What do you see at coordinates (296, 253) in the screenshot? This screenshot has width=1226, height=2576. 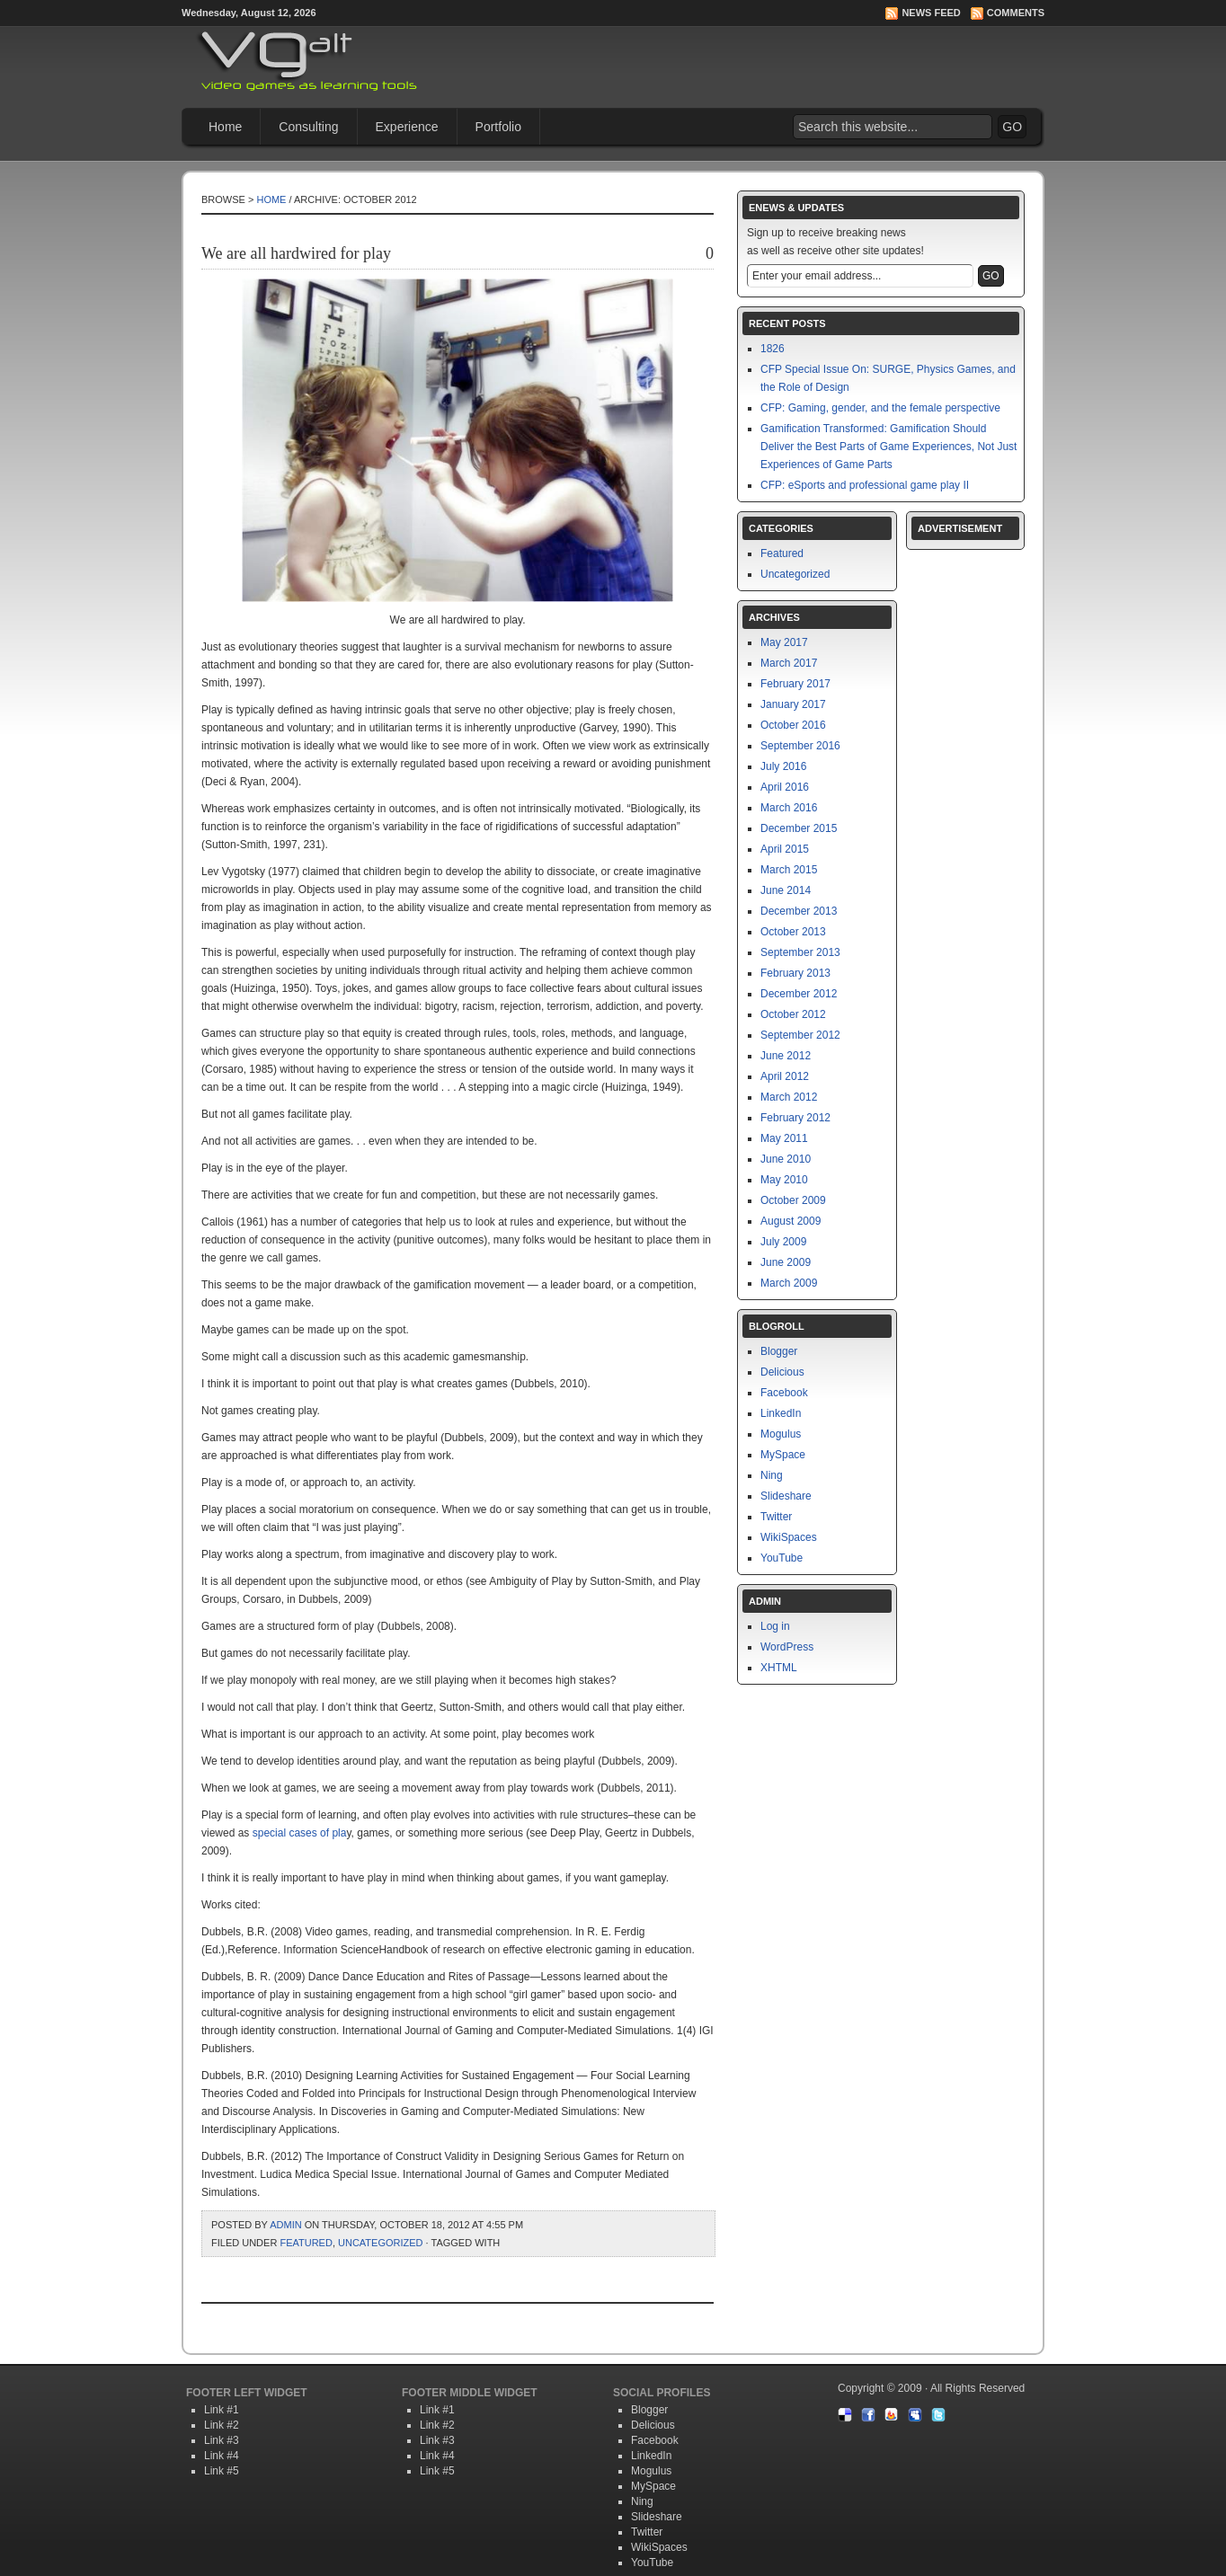 I see `We are all hardwired for play` at bounding box center [296, 253].